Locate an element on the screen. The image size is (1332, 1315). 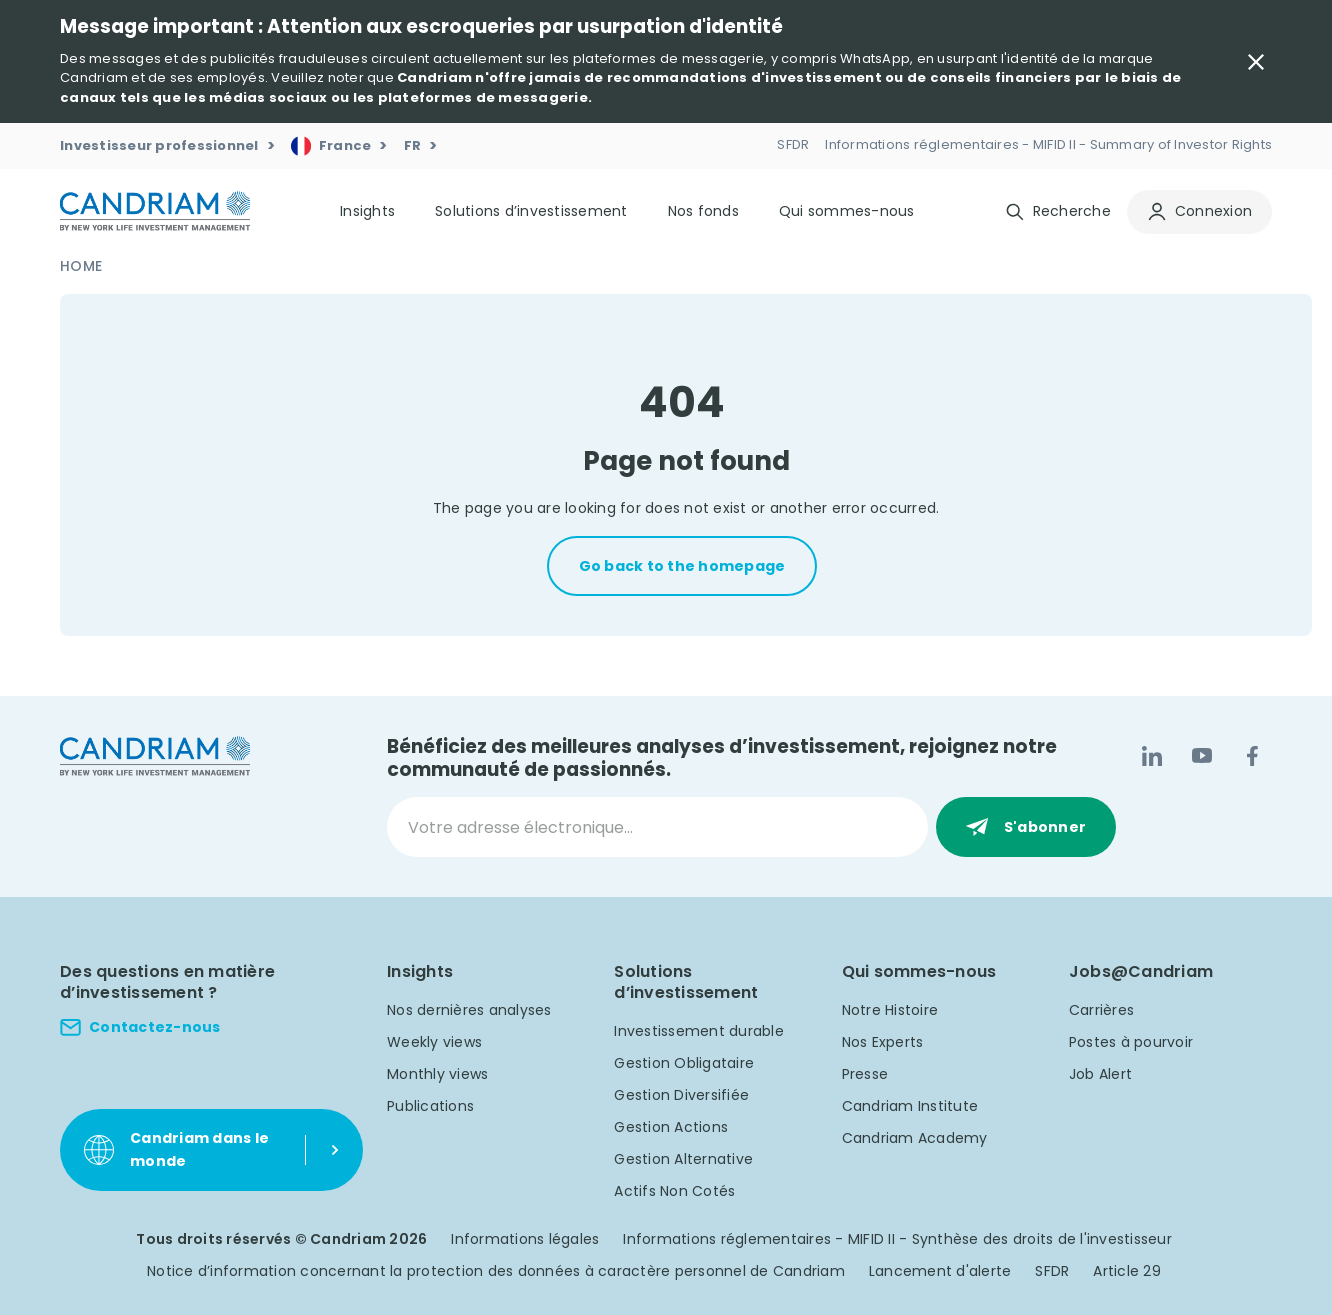
[YouTube] is located at coordinates (1202, 756).